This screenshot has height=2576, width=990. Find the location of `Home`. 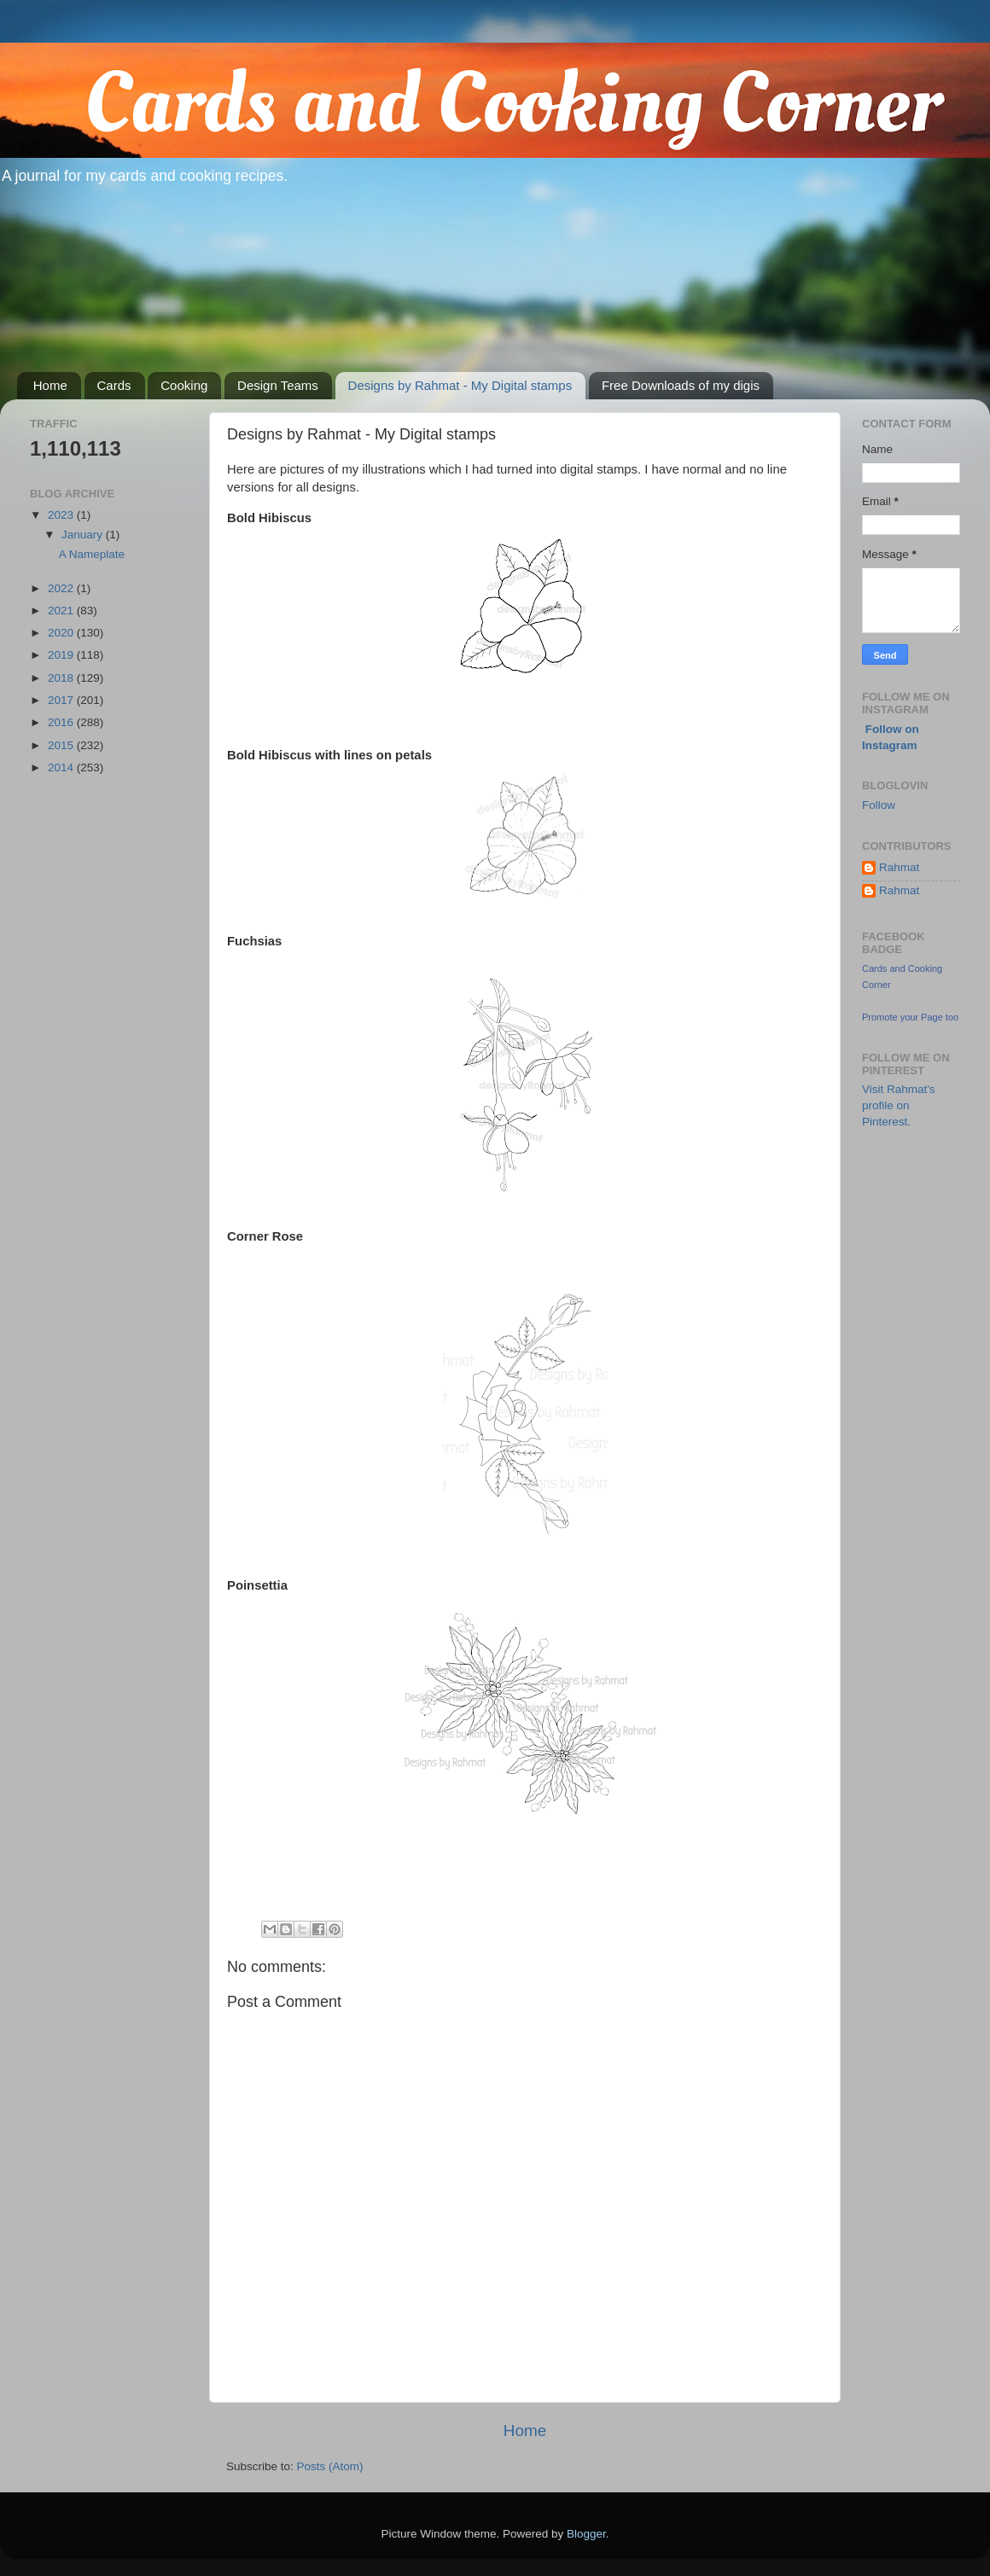

Home is located at coordinates (50, 385).